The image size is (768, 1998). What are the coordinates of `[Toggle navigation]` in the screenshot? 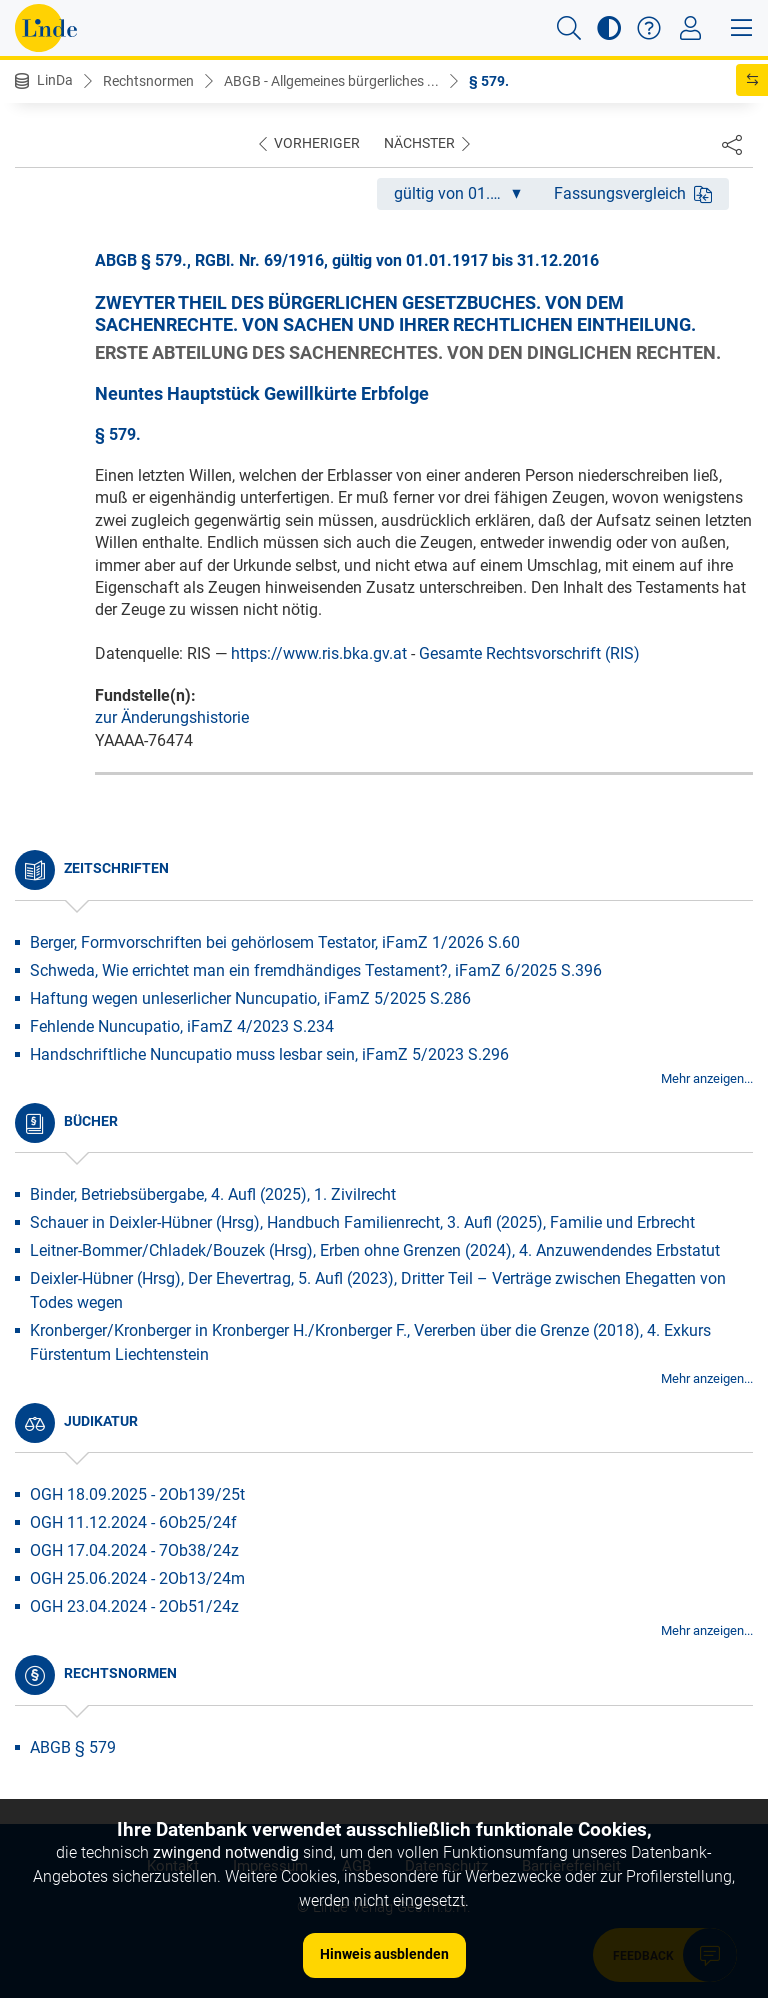 It's located at (690, 28).